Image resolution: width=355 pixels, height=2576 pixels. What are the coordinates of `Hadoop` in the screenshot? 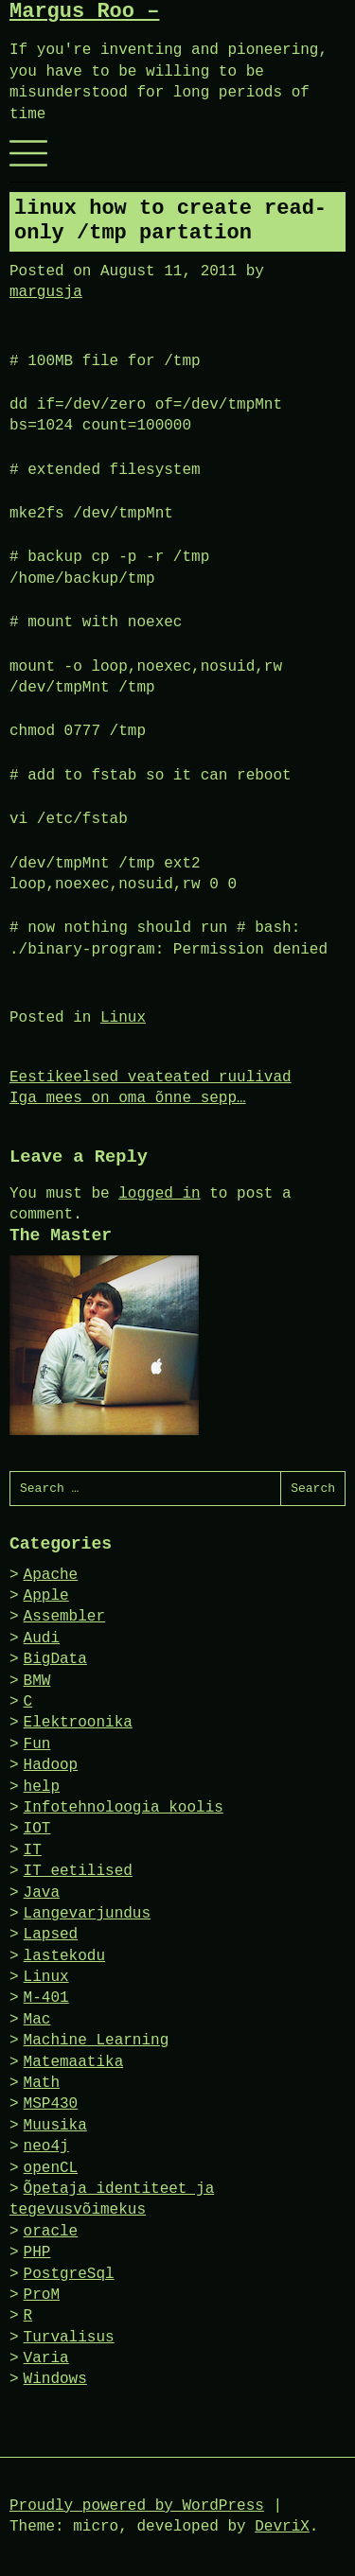 It's located at (51, 1765).